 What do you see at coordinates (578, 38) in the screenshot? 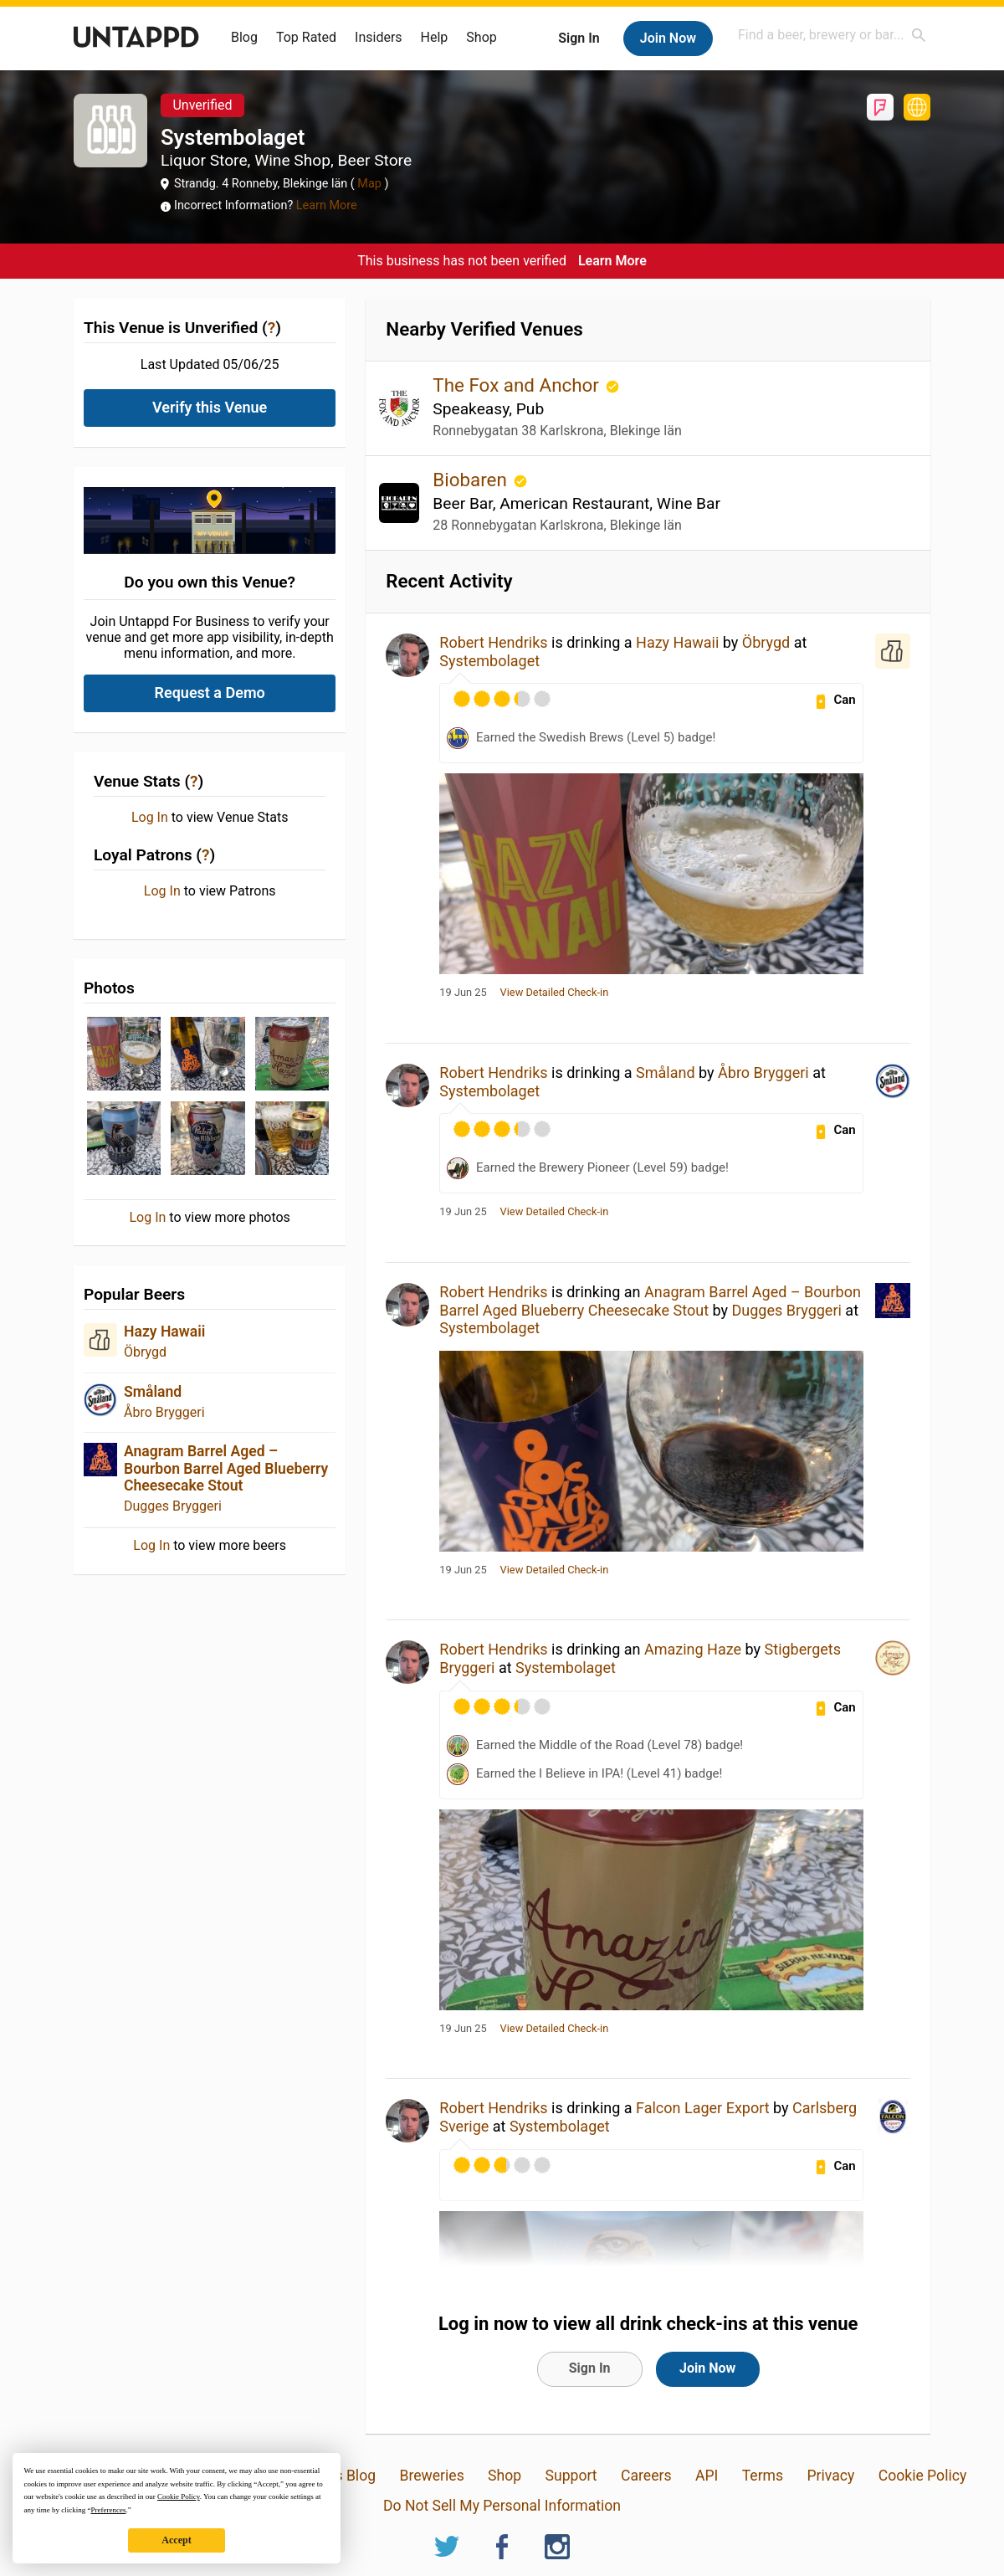
I see `Sign In` at bounding box center [578, 38].